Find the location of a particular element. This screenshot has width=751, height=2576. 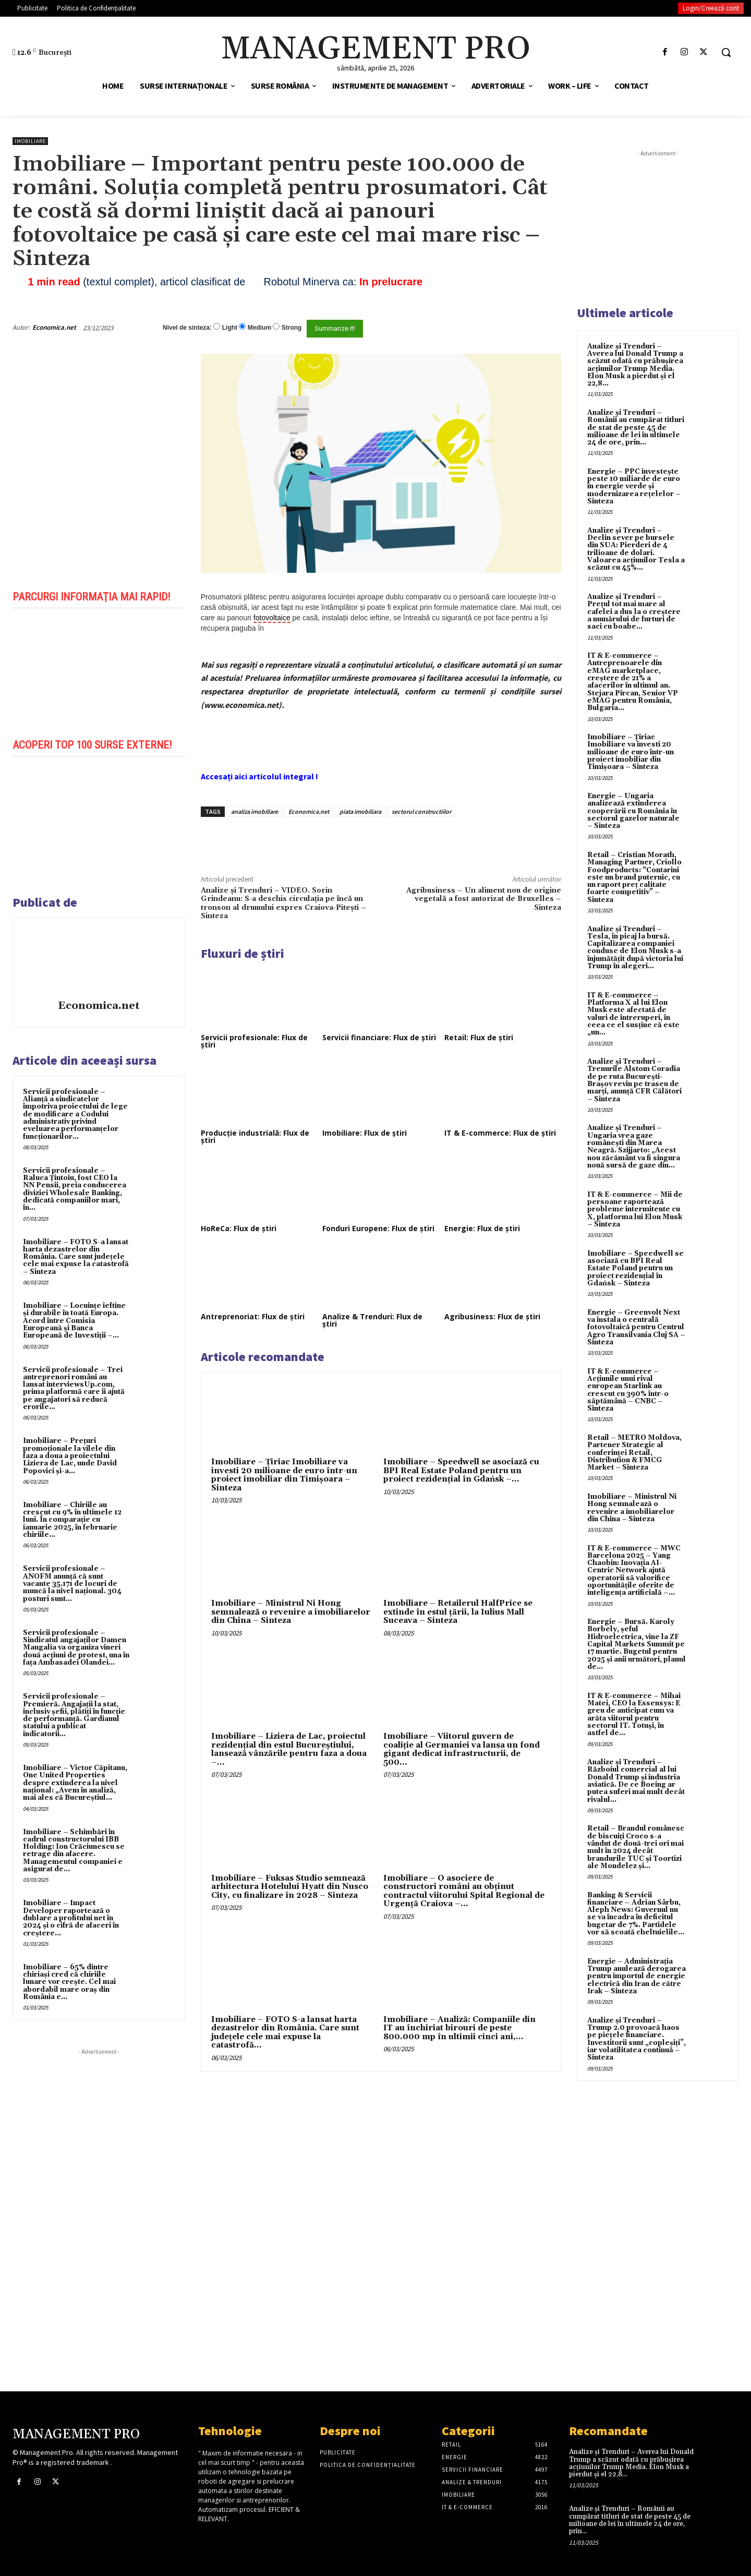

[play Youtube video] is located at coordinates (99, 672).